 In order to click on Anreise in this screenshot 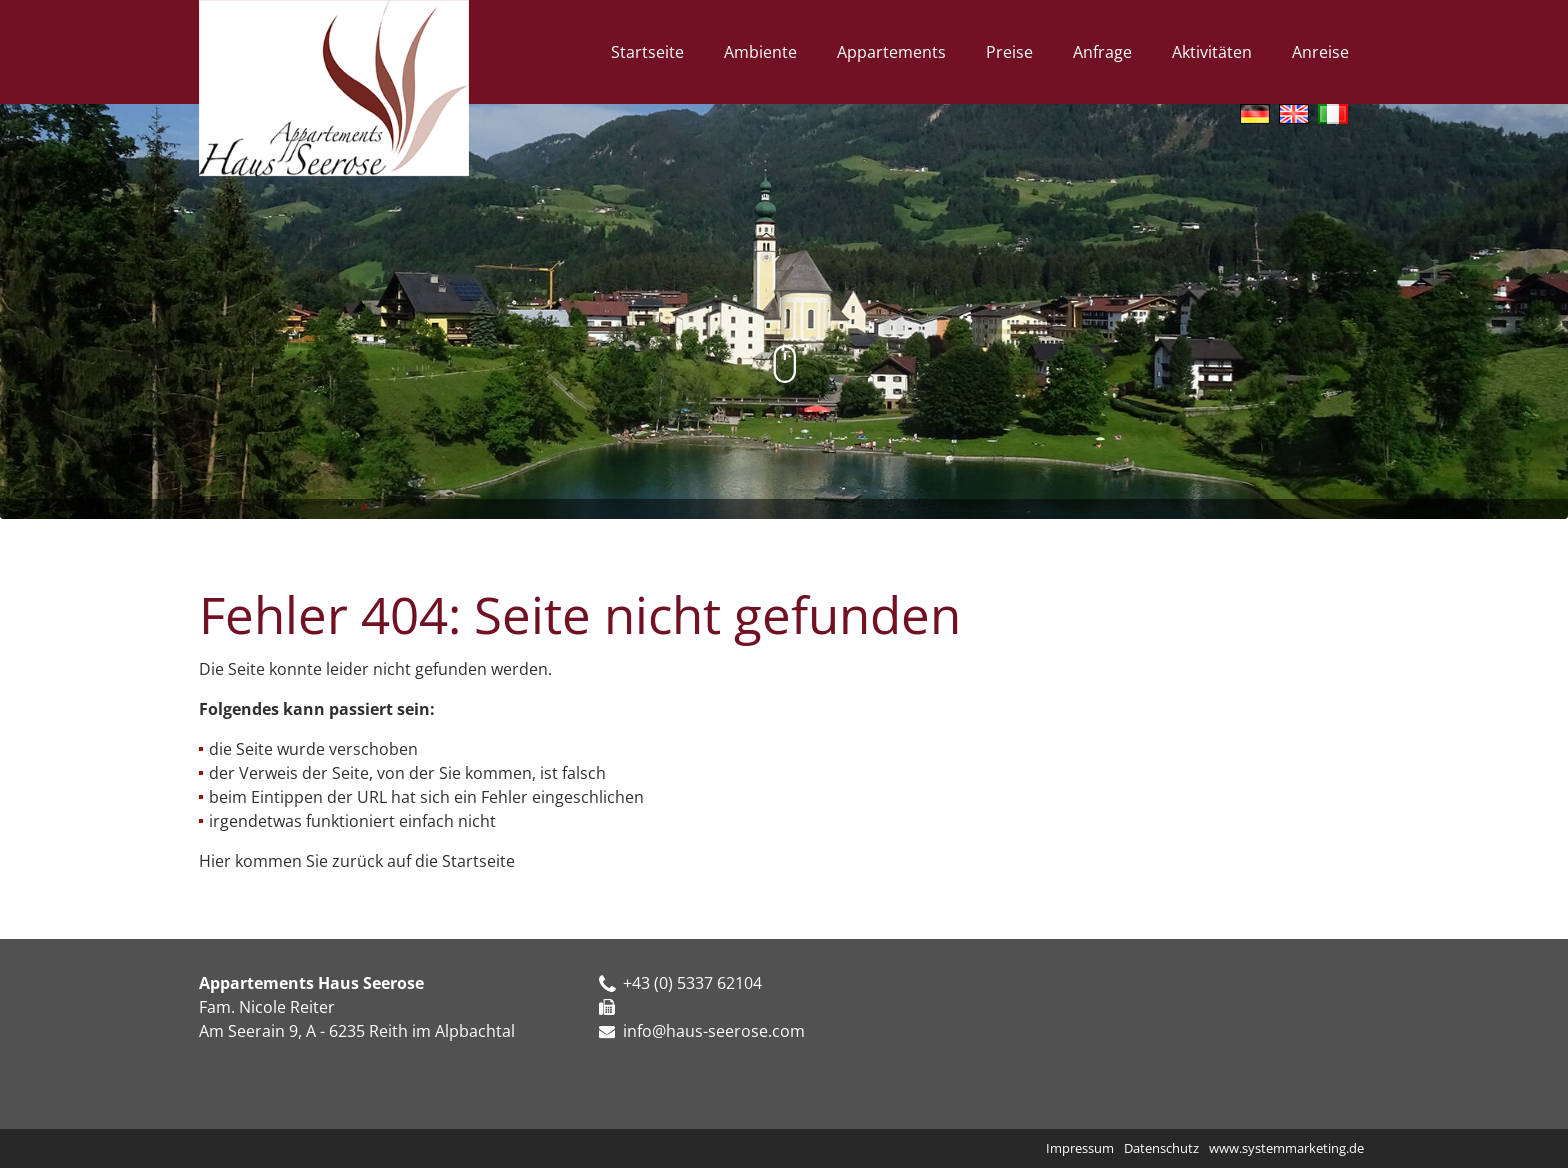, I will do `click(1320, 52)`.